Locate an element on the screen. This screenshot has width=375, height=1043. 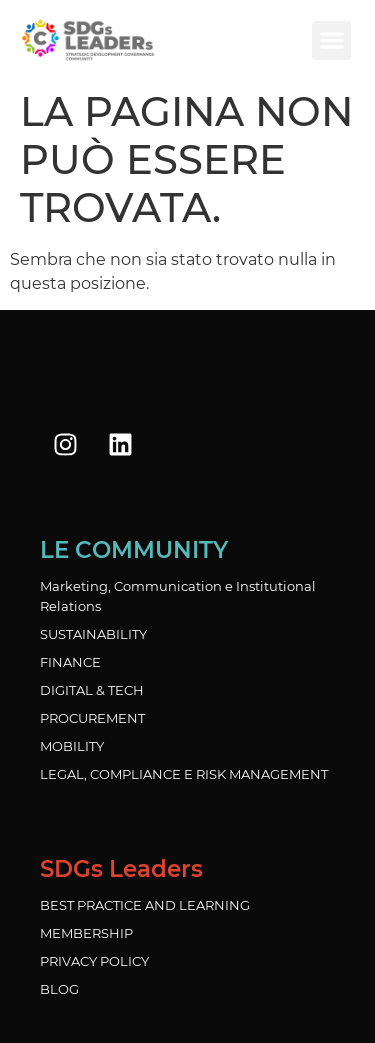
Marketing, Communication e Institutional Relations is located at coordinates (178, 596).